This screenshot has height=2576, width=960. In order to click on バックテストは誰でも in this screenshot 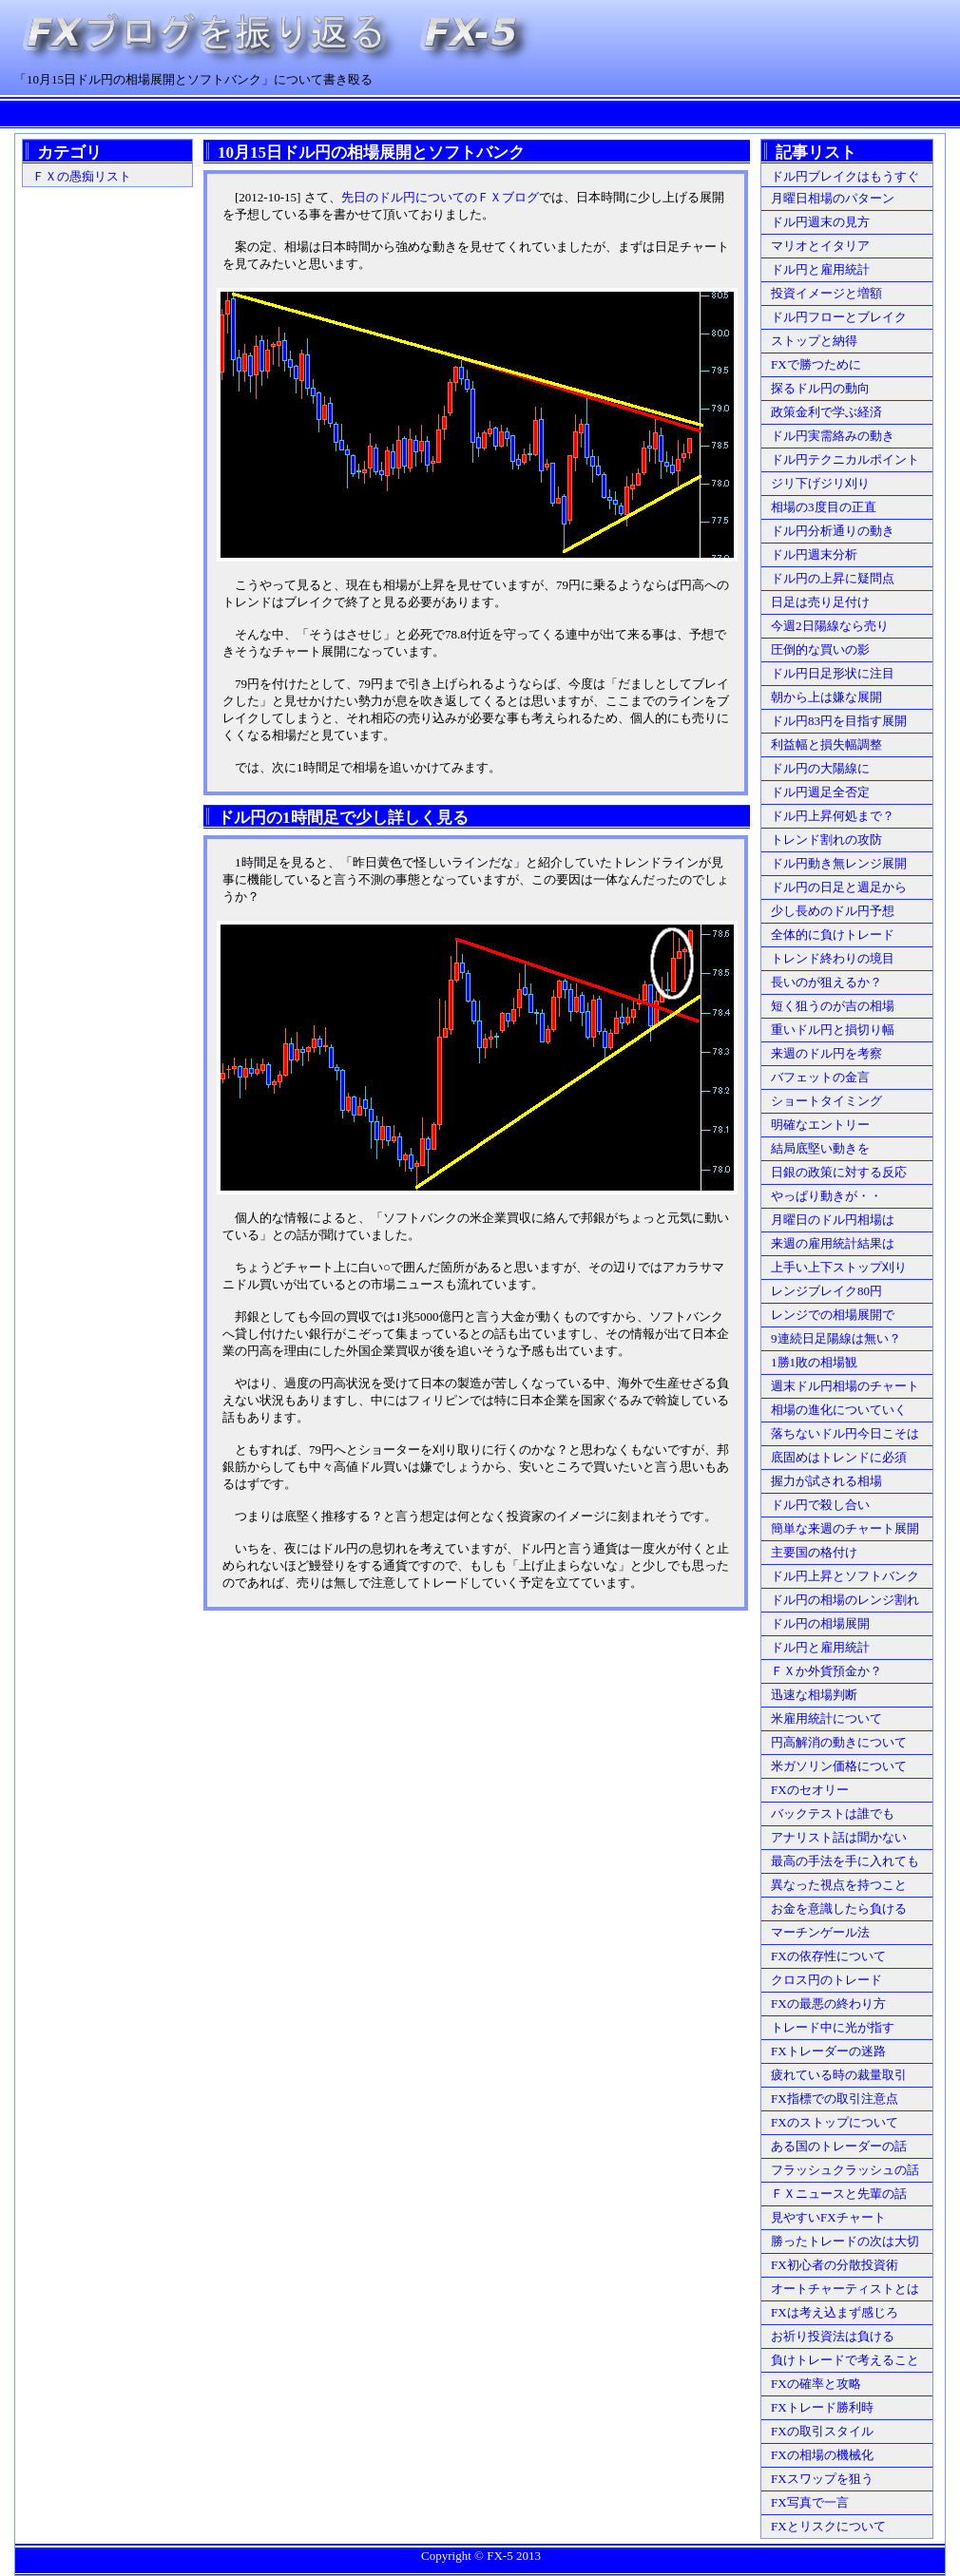, I will do `click(832, 1813)`.